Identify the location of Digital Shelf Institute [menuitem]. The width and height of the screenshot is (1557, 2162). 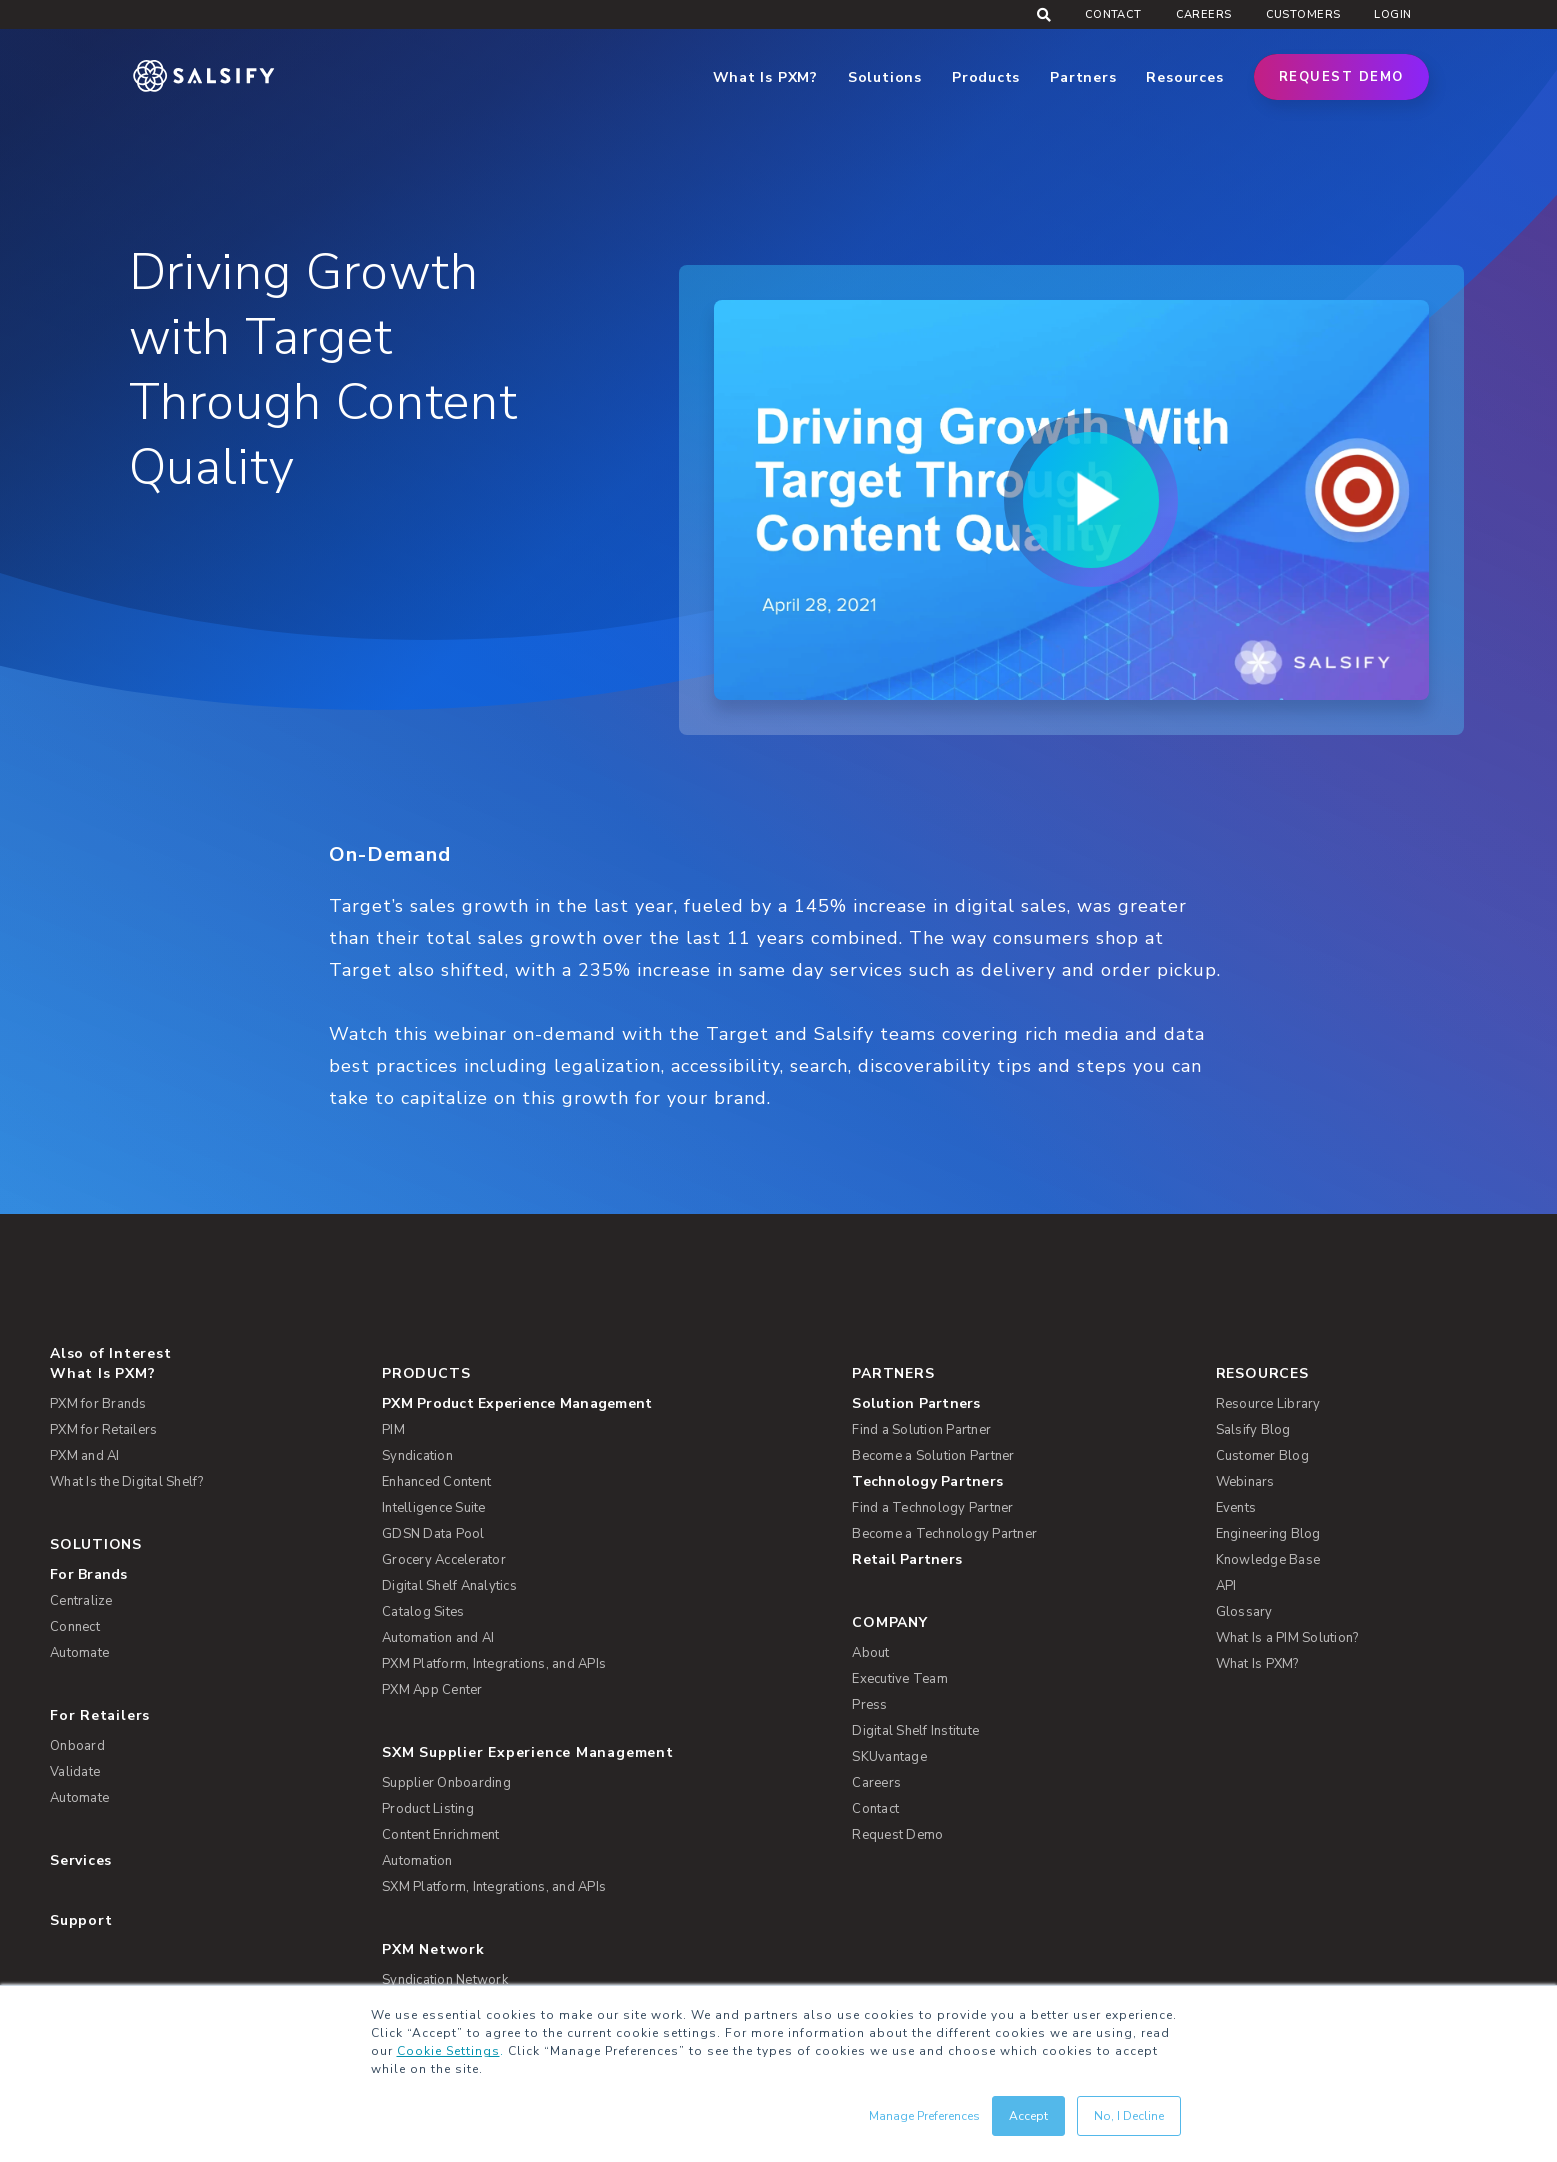
(915, 1731).